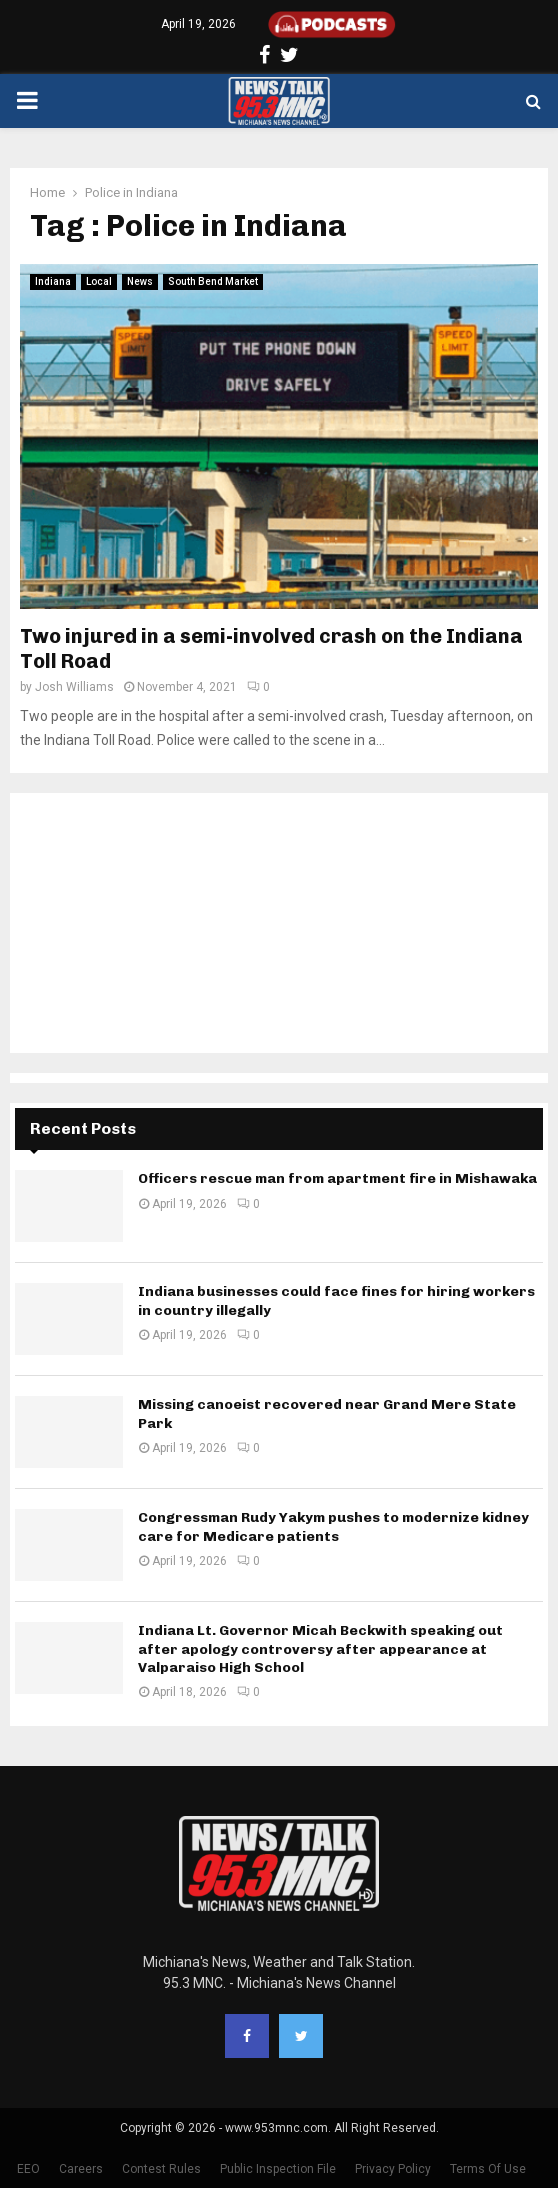  What do you see at coordinates (337, 1178) in the screenshot?
I see `Officers rescue man from apartment fire in Mishawaka` at bounding box center [337, 1178].